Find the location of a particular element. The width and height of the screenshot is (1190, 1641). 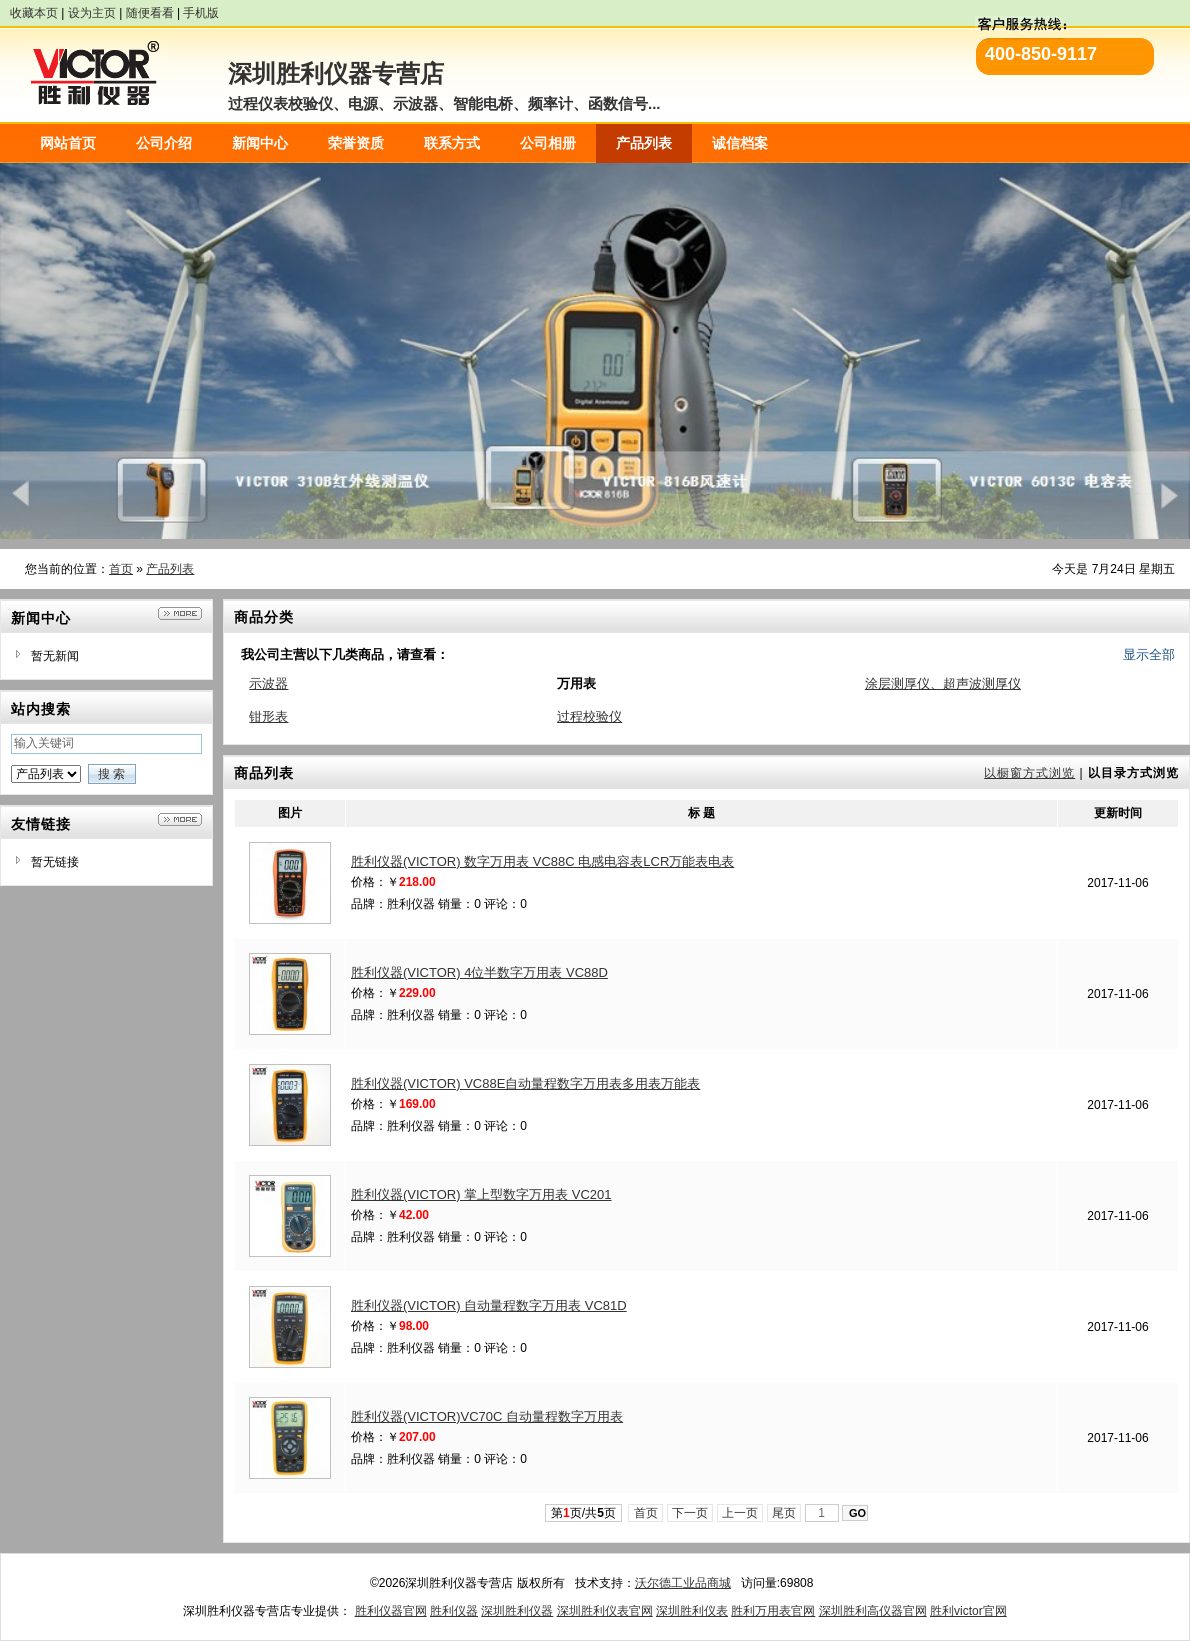

收藏本页 is located at coordinates (34, 13).